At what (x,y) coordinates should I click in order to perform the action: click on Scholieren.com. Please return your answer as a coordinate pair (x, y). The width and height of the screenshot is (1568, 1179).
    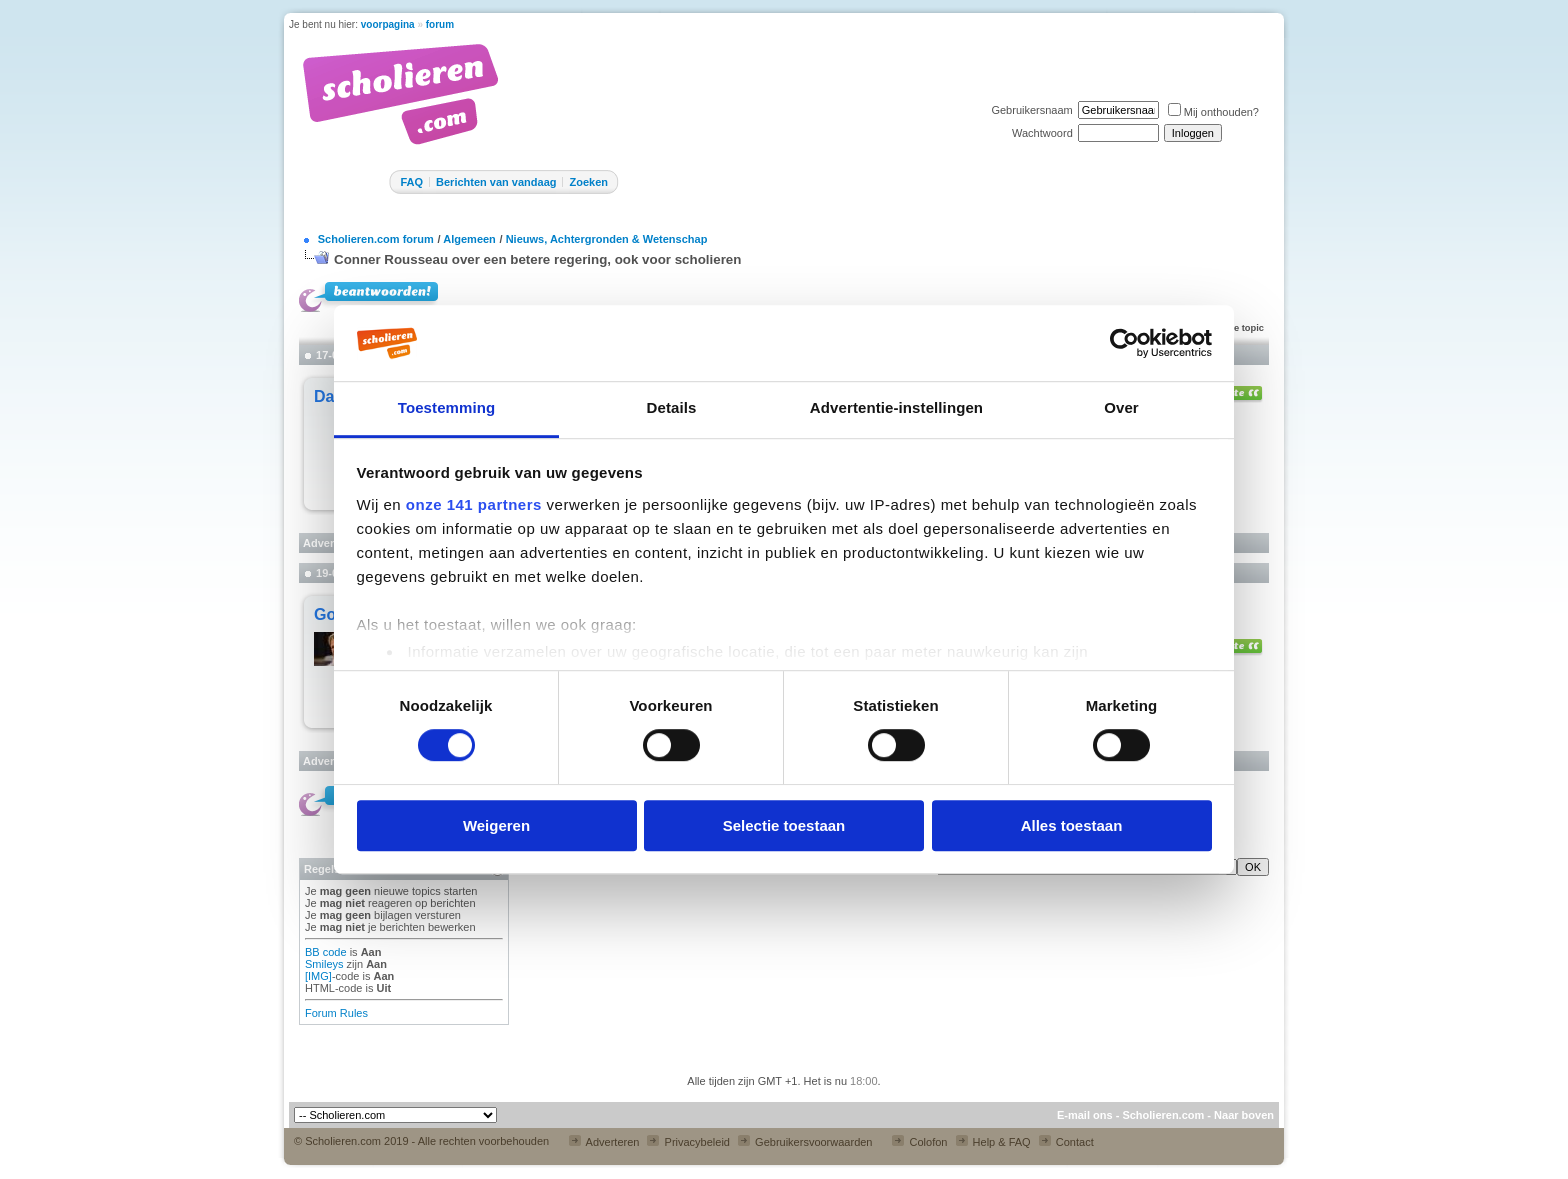
    Looking at the image, I should click on (1163, 1115).